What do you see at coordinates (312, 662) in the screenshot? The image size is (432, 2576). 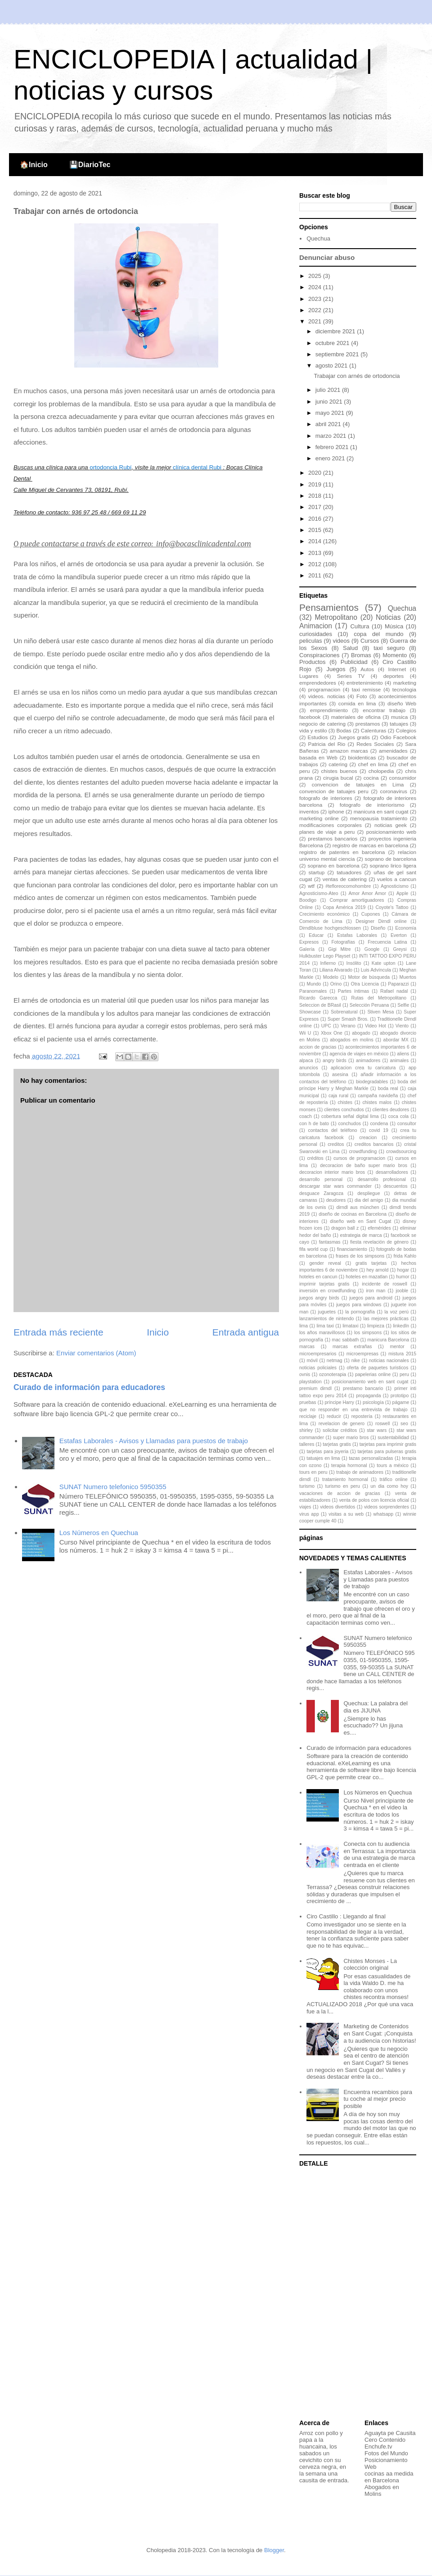 I see `Productos` at bounding box center [312, 662].